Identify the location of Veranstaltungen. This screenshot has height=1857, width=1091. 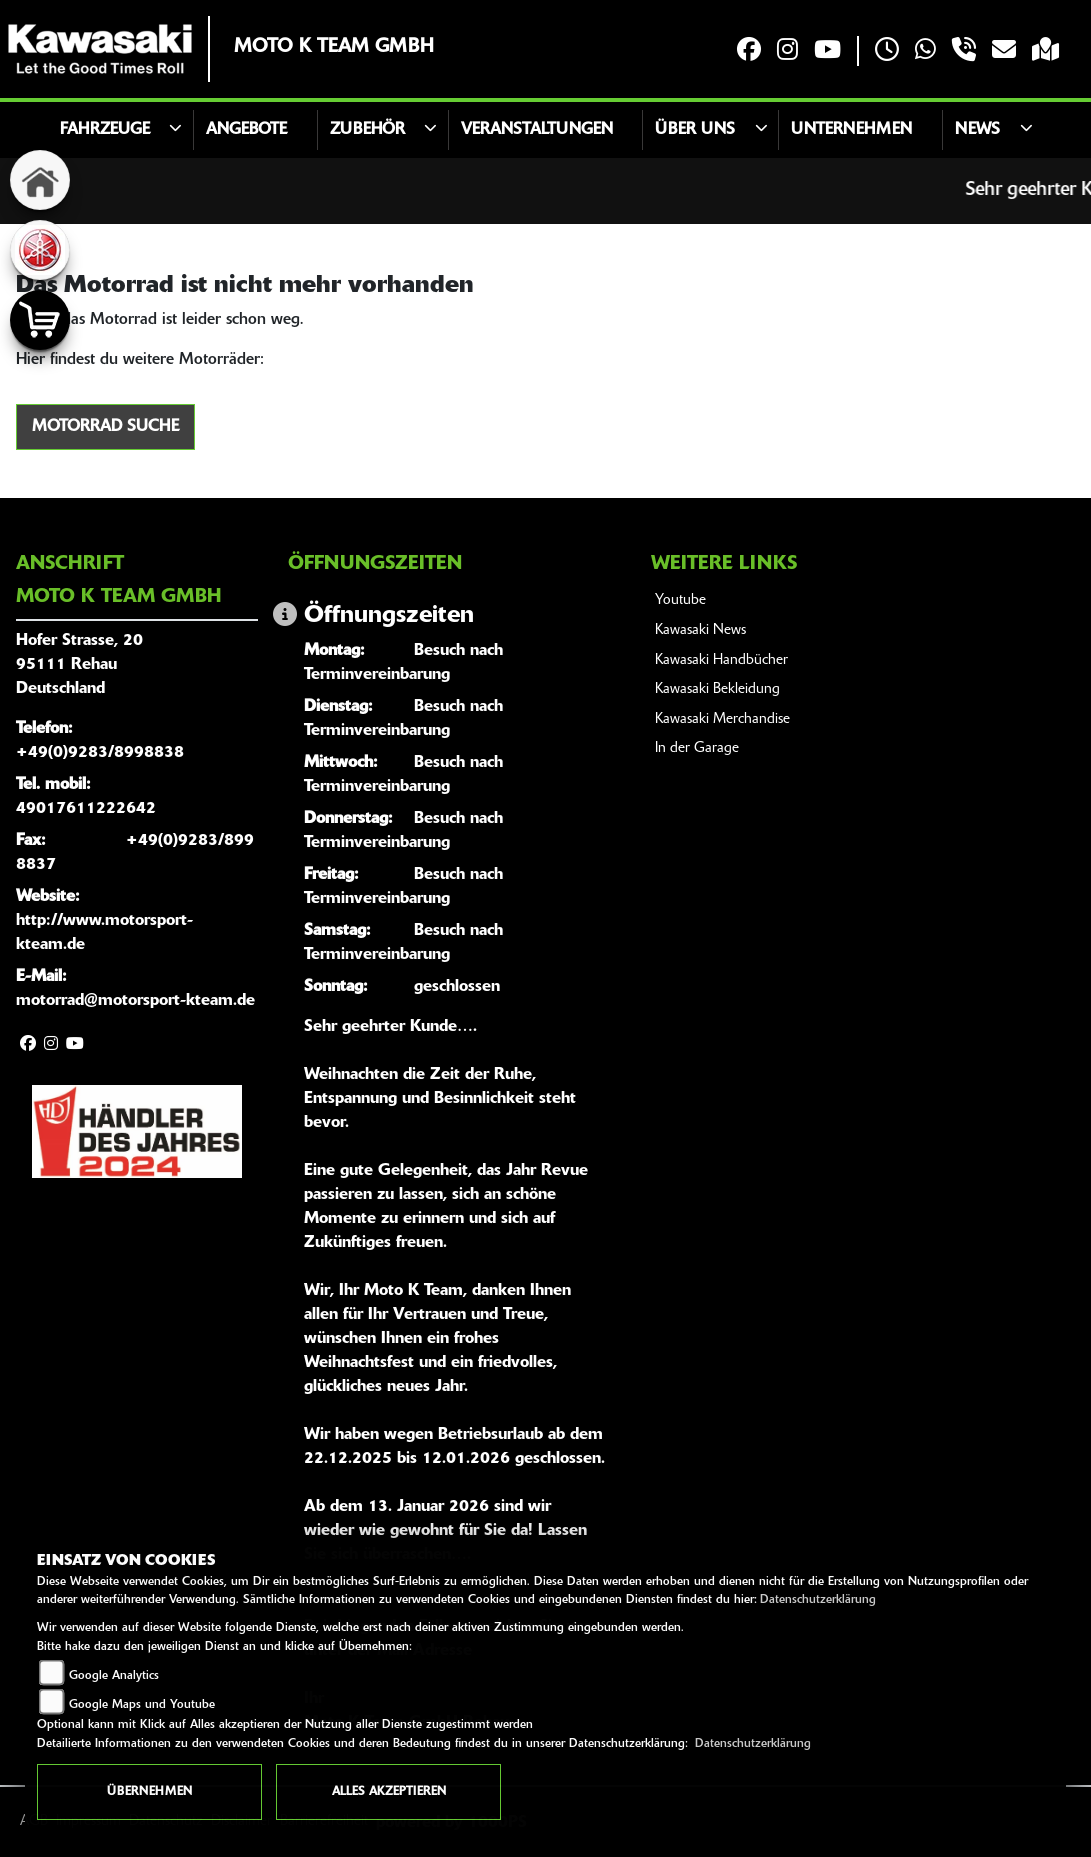
(537, 130).